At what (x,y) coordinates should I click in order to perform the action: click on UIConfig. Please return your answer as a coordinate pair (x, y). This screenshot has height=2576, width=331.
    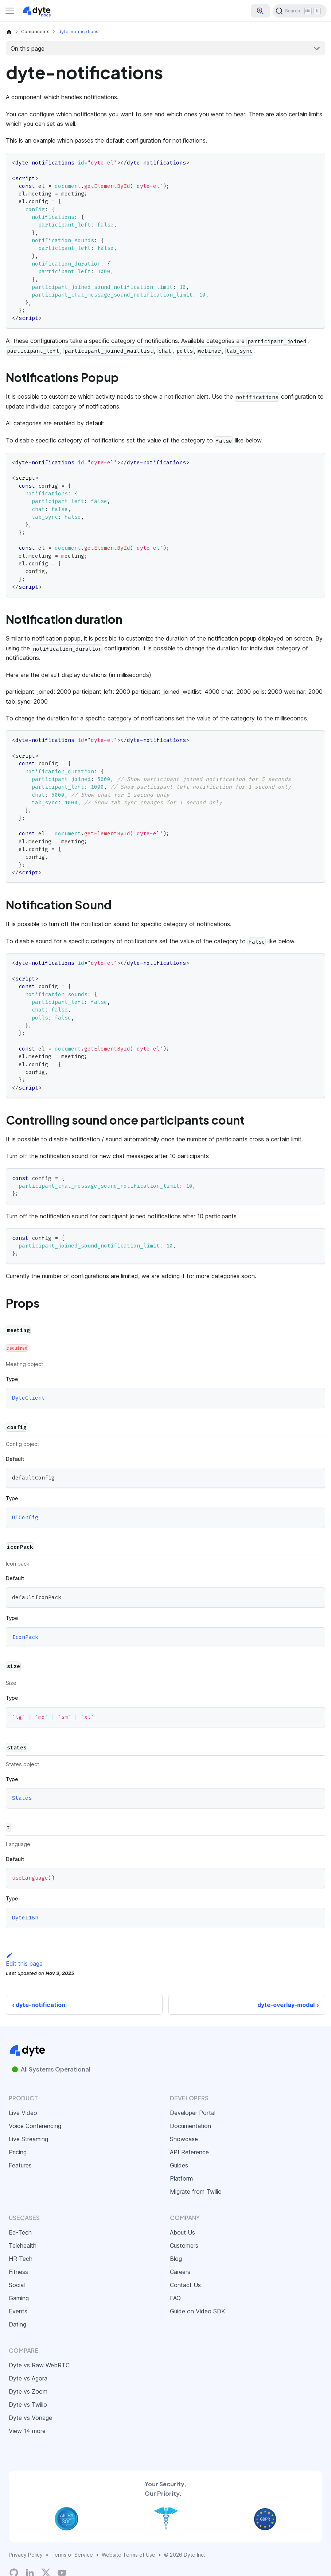
    Looking at the image, I should click on (25, 1517).